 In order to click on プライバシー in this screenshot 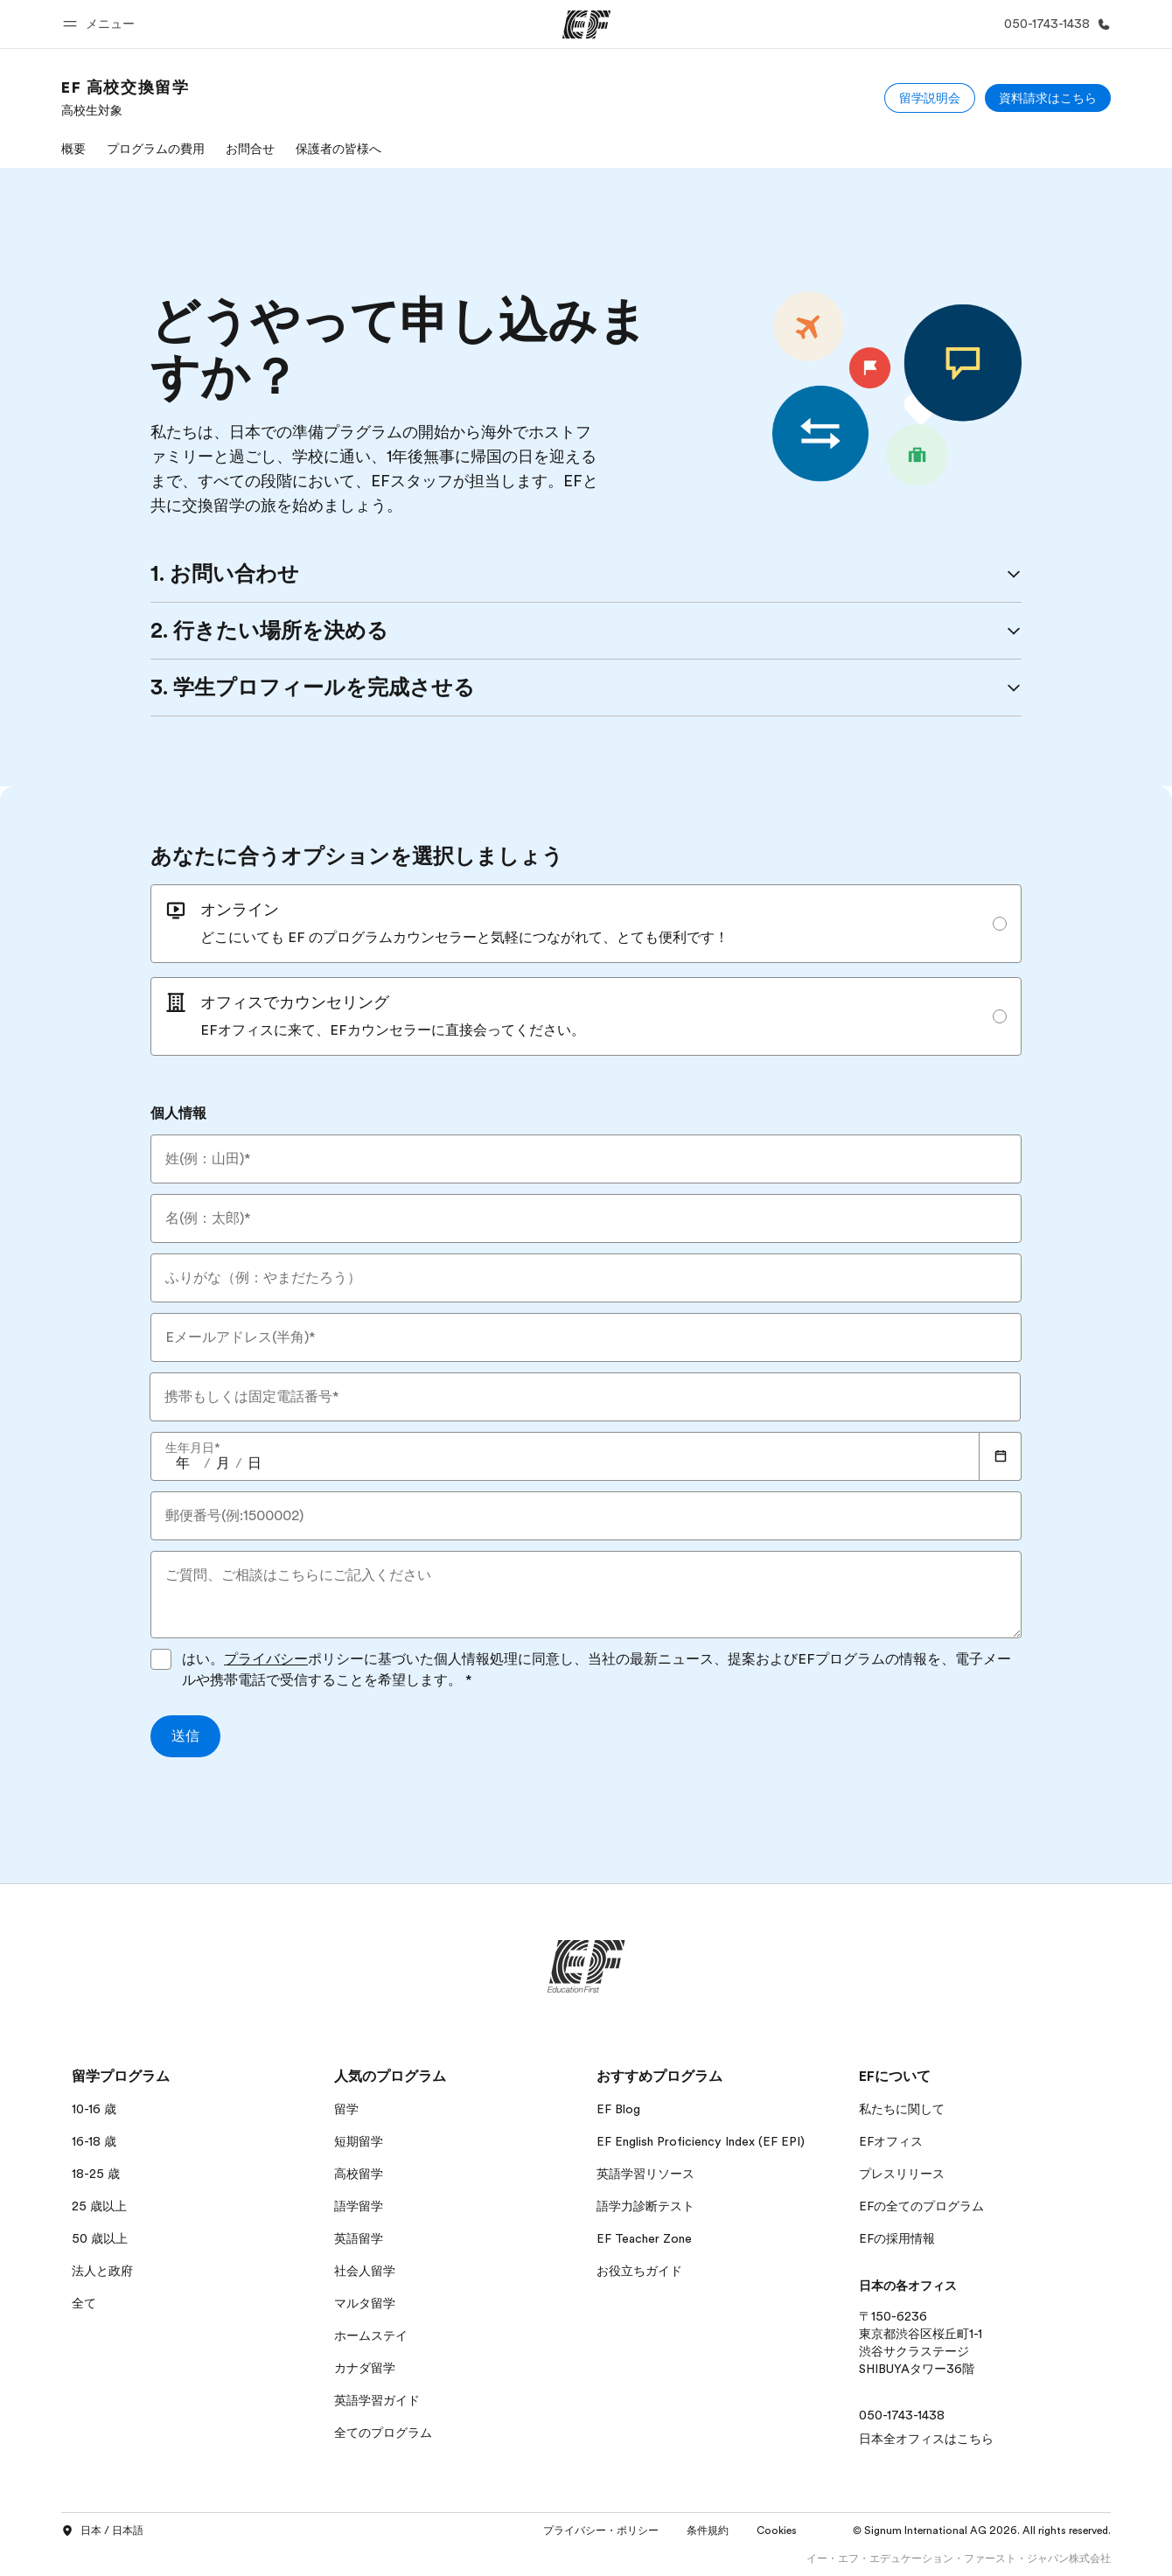, I will do `click(266, 1659)`.